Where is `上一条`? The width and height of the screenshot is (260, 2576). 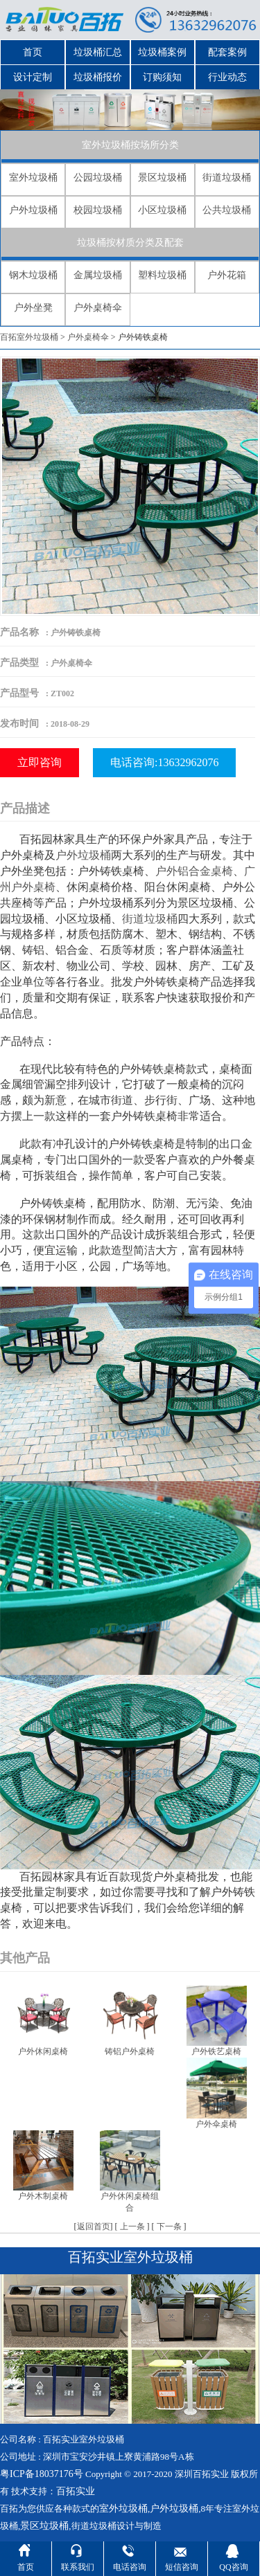 上一条 is located at coordinates (132, 2226).